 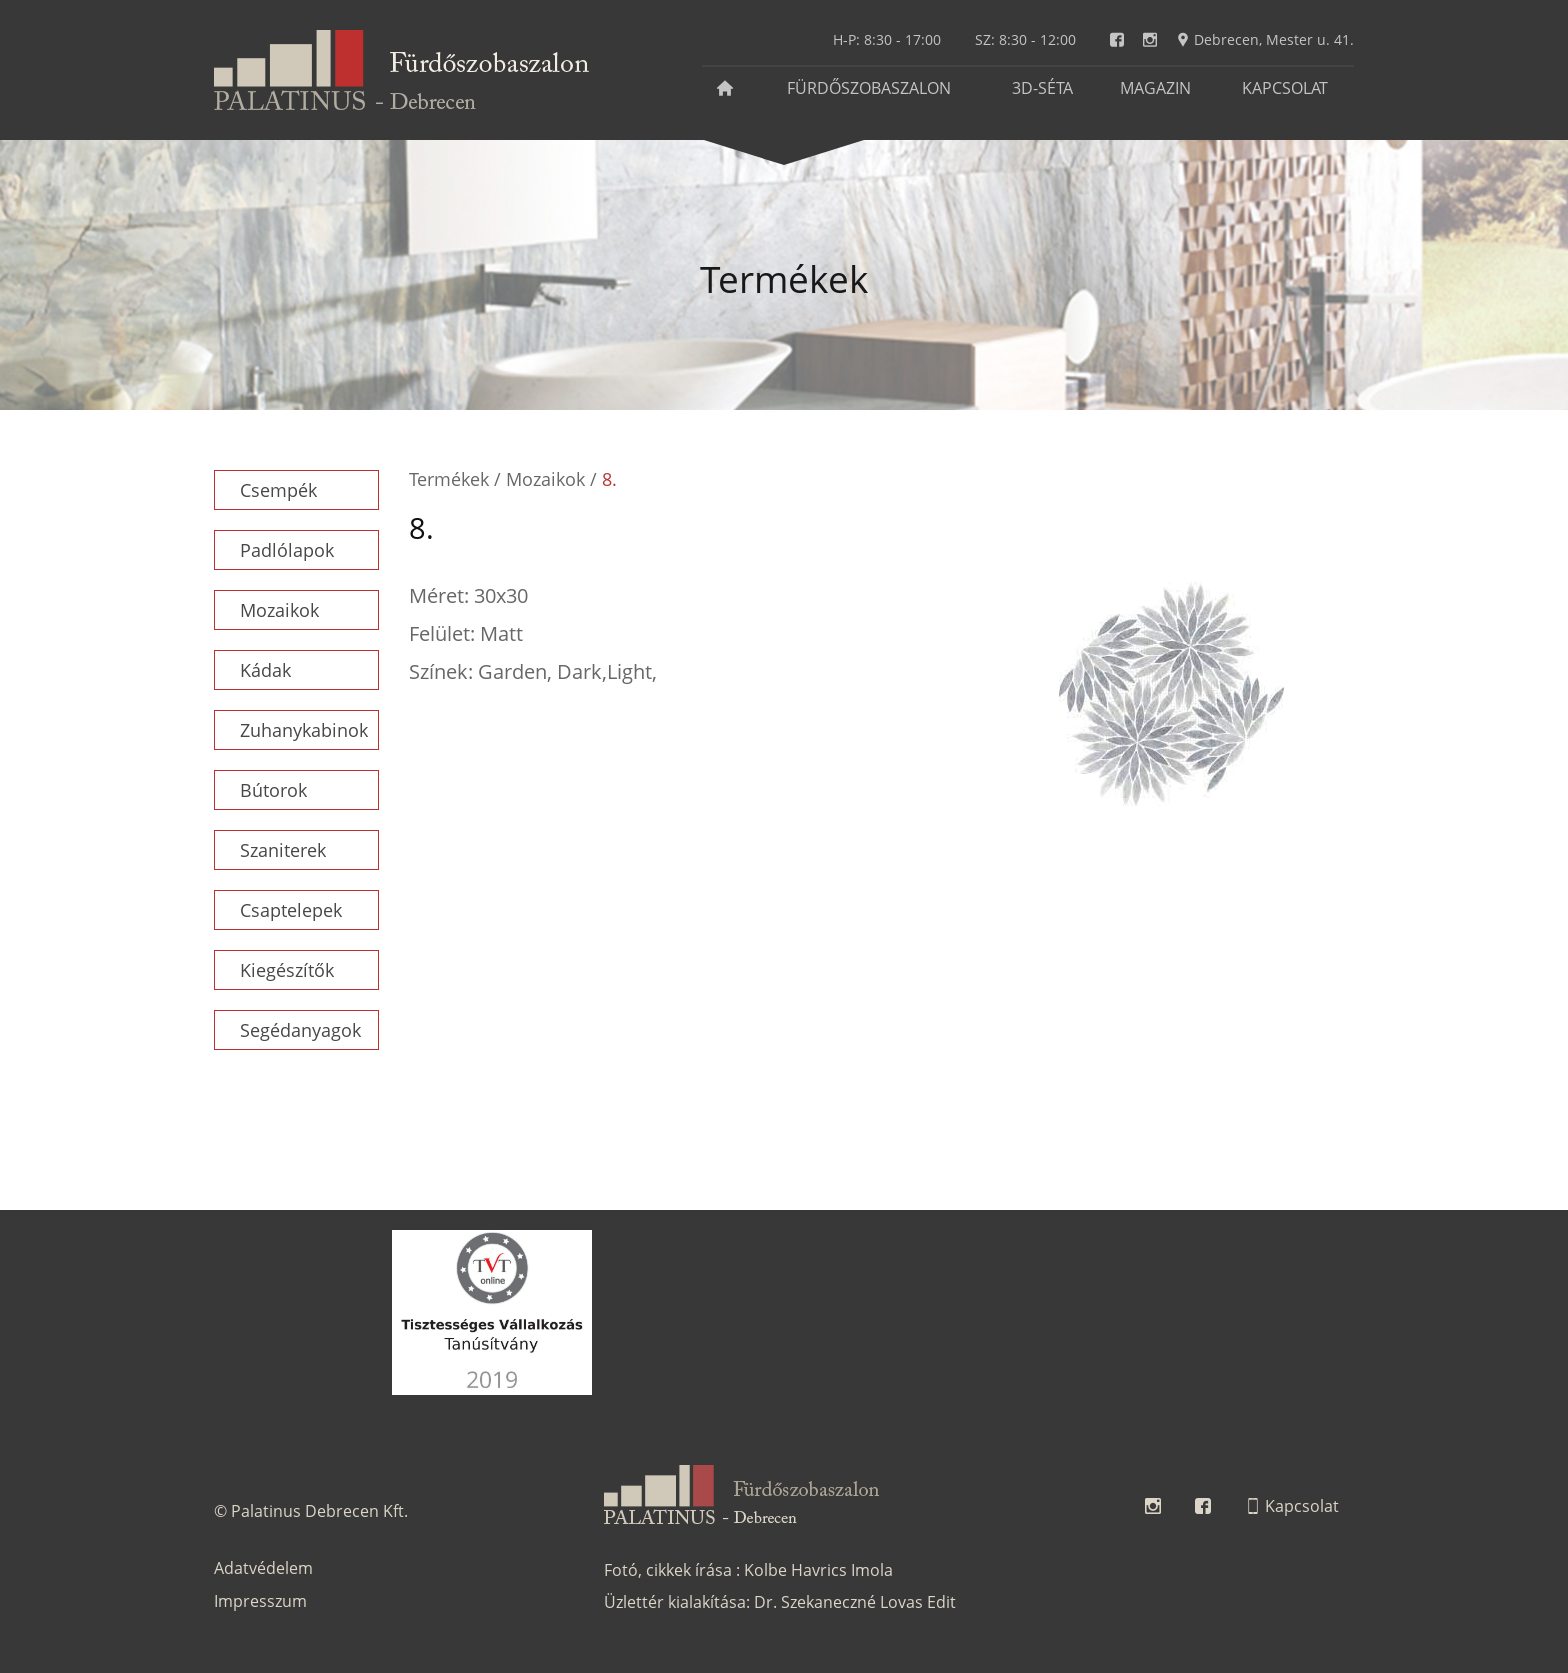 I want to click on Magazin, so click(x=1155, y=88).